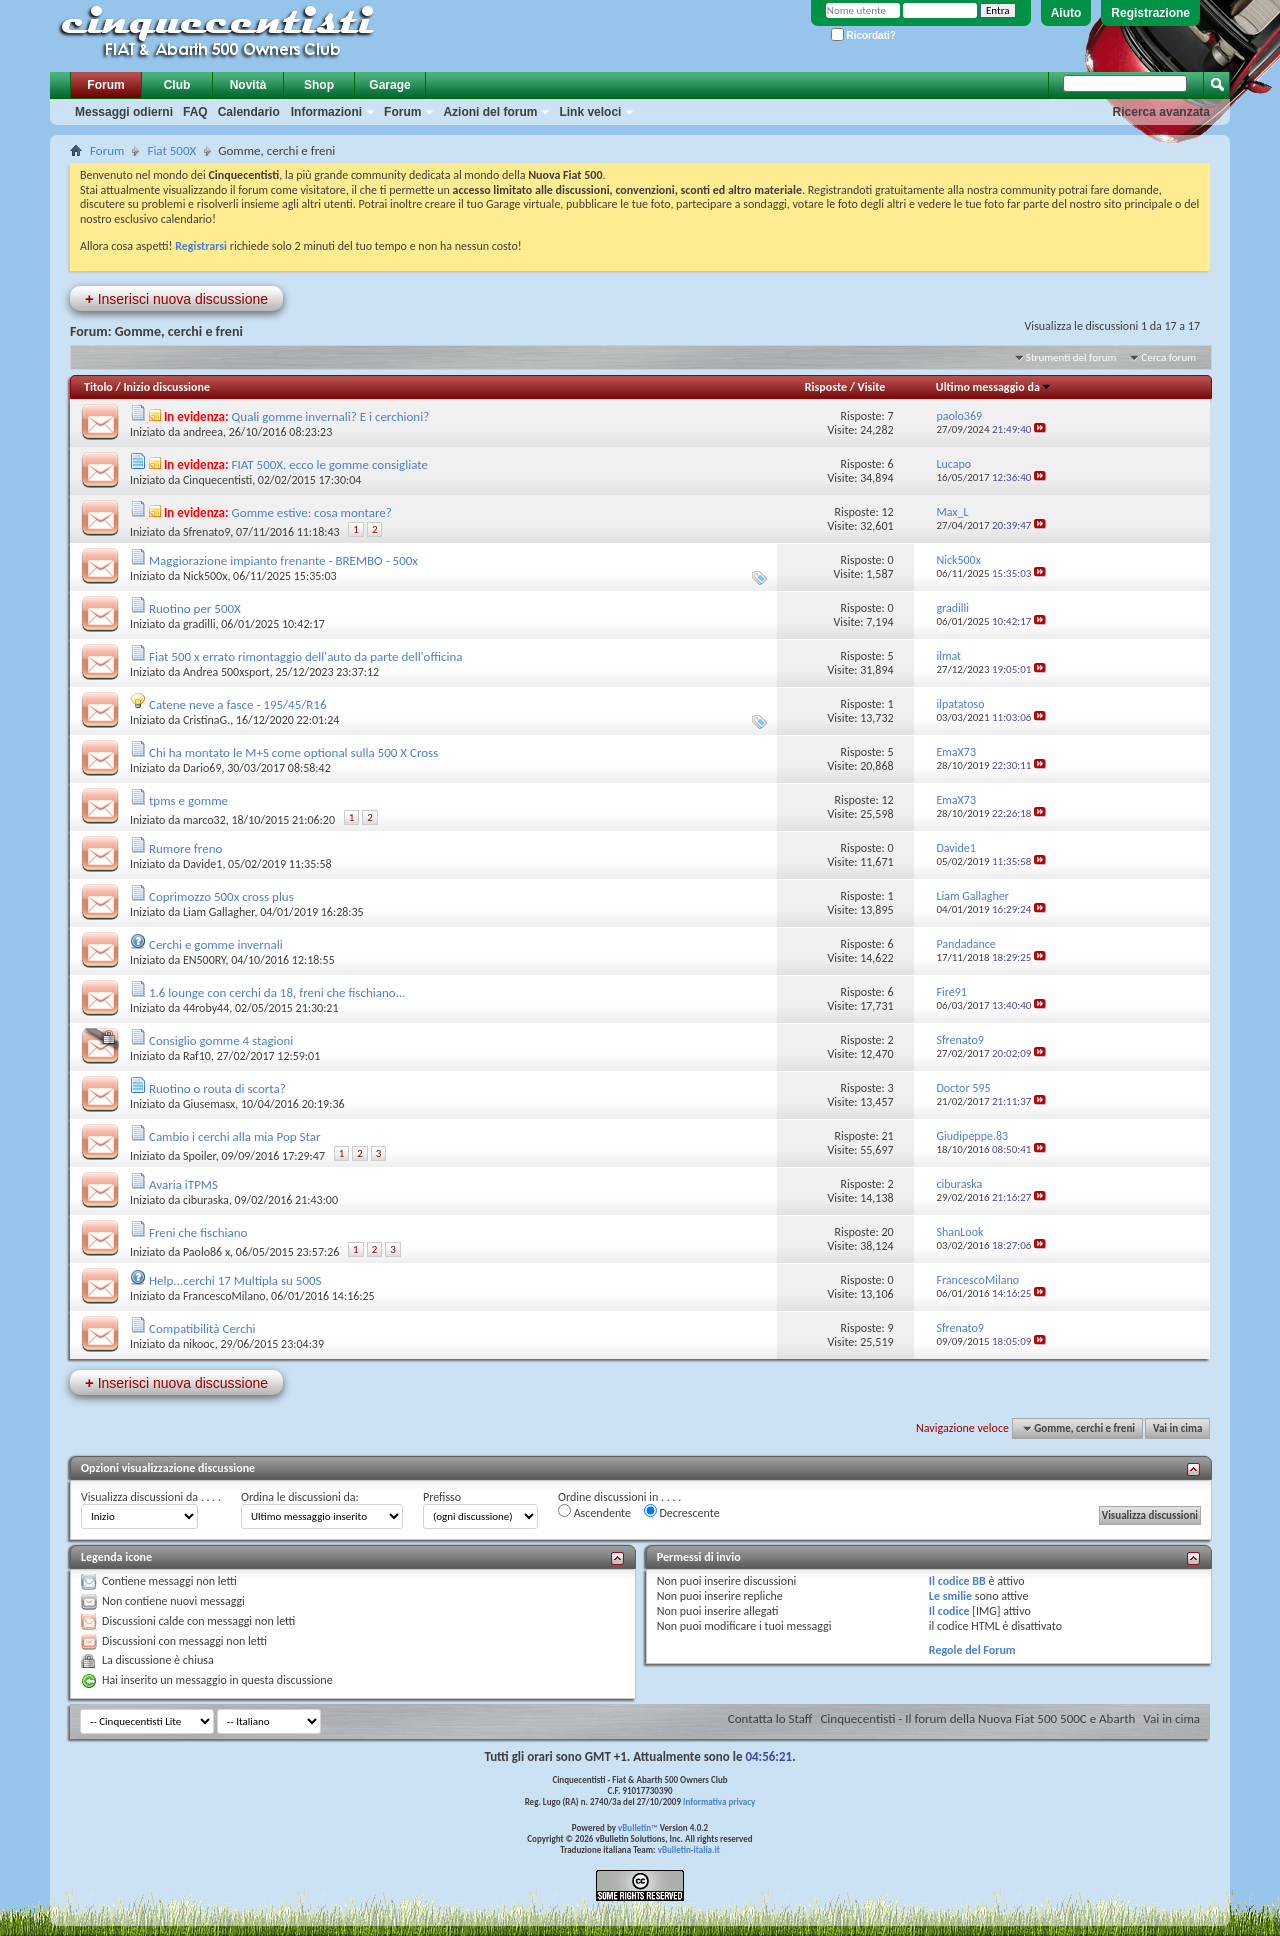 Image resolution: width=1280 pixels, height=1936 pixels. I want to click on Cerca forum, so click(1168, 357).